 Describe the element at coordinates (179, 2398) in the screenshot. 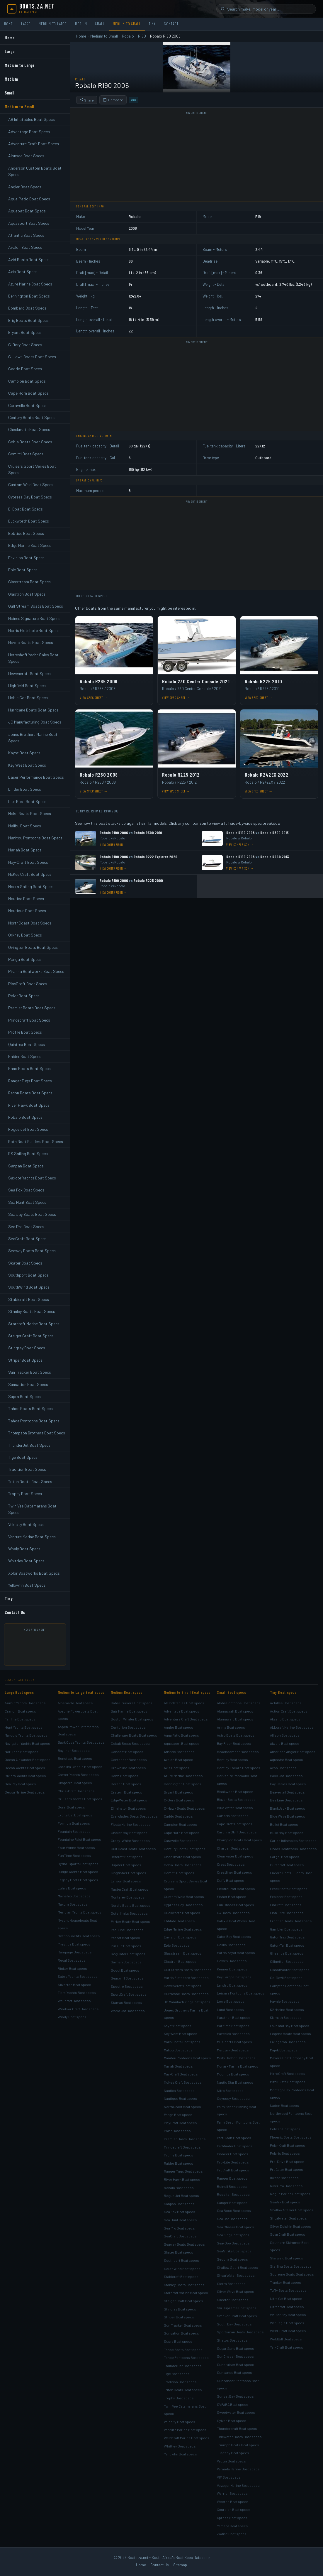

I see `Trophy Boat specs` at that location.